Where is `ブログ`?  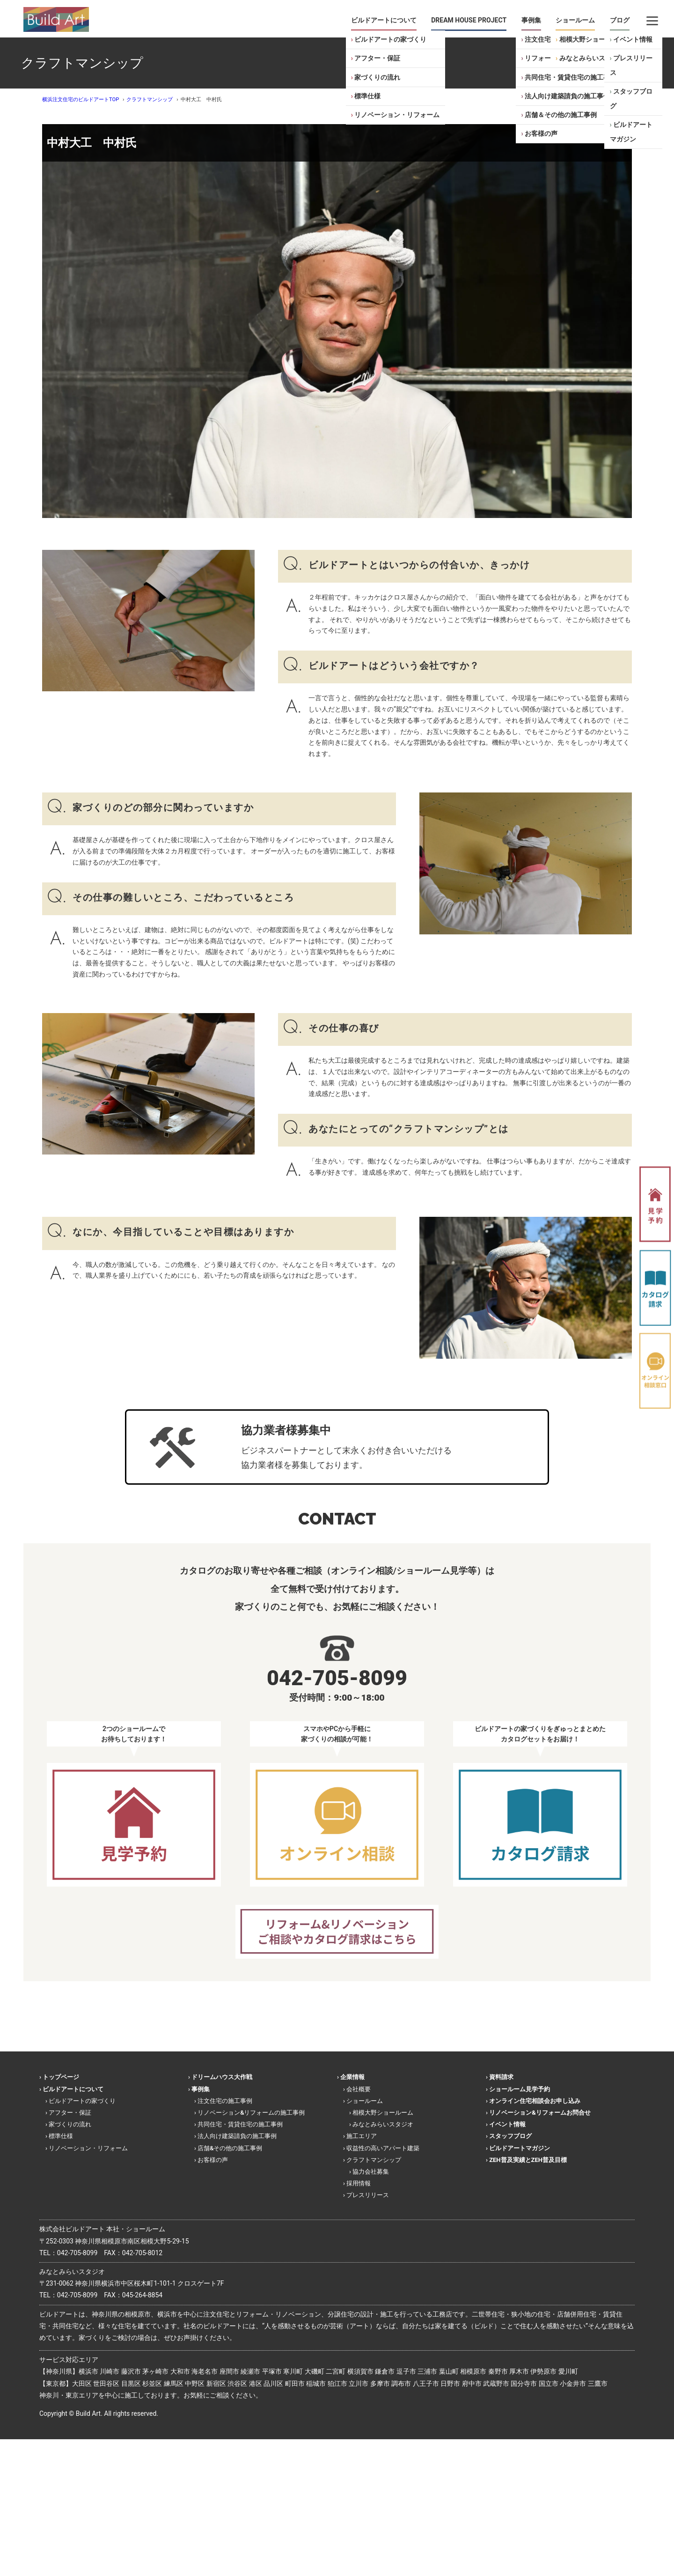 ブログ is located at coordinates (620, 20).